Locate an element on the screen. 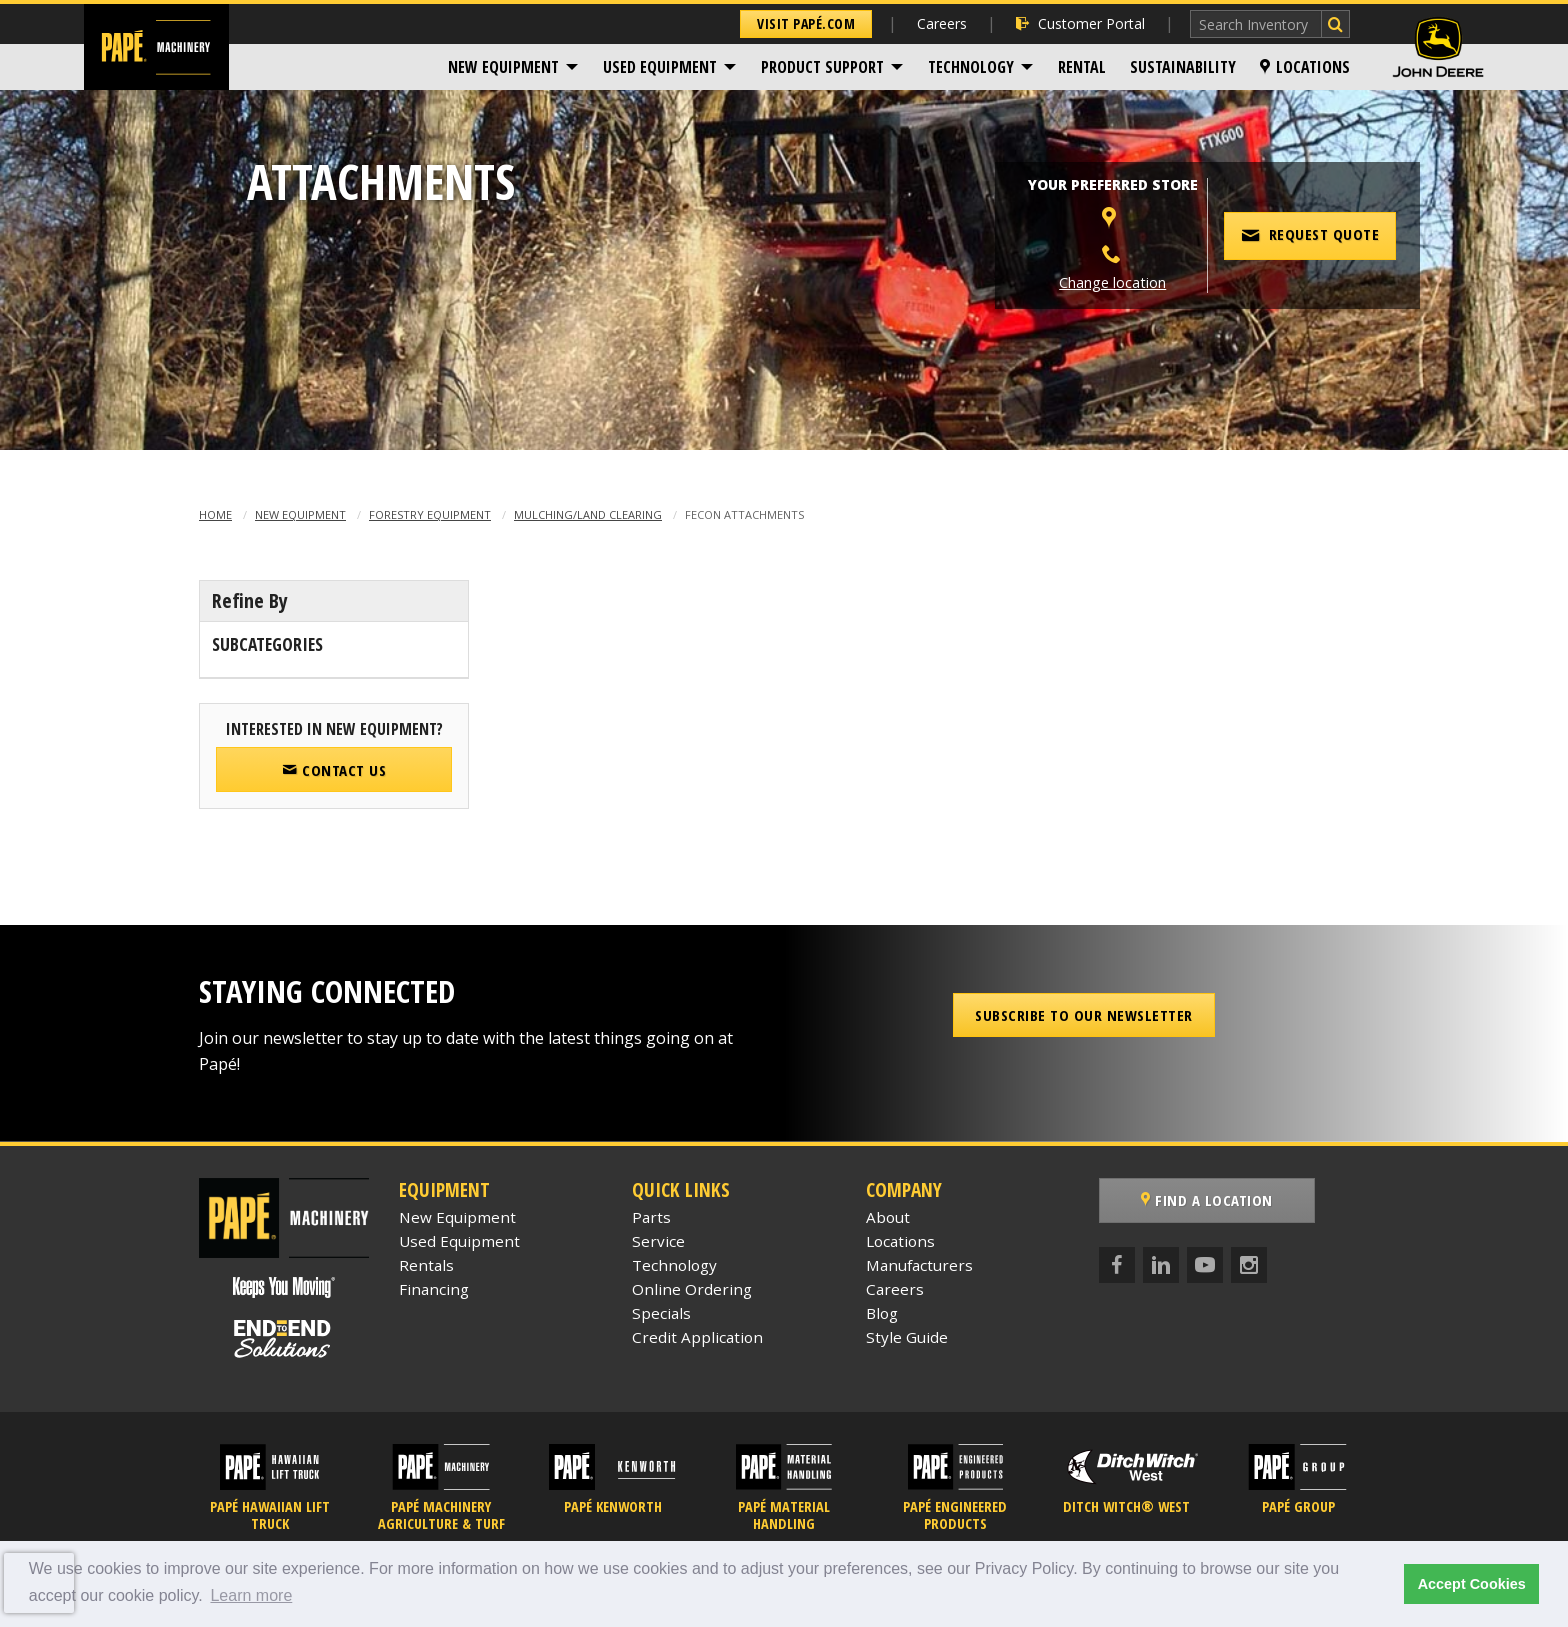 The image size is (1568, 1627). [LinkedIn] is located at coordinates (1161, 1265).